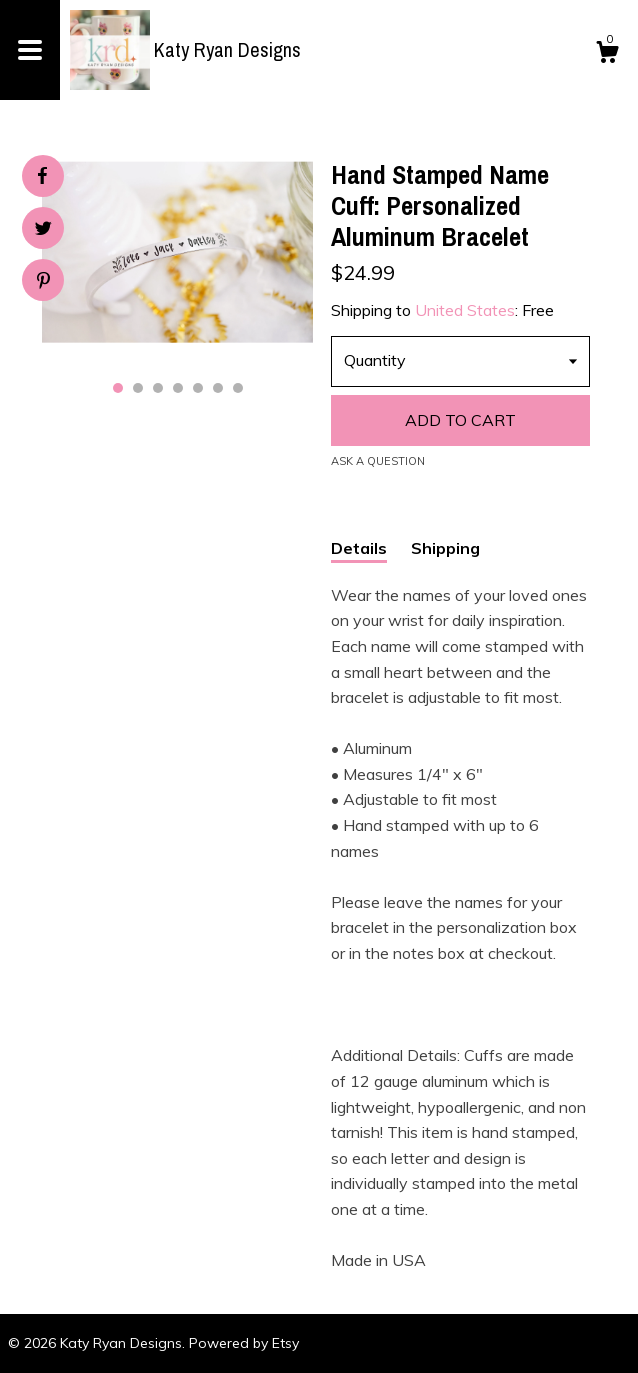  I want to click on [social media share for twitter], so click(43, 230).